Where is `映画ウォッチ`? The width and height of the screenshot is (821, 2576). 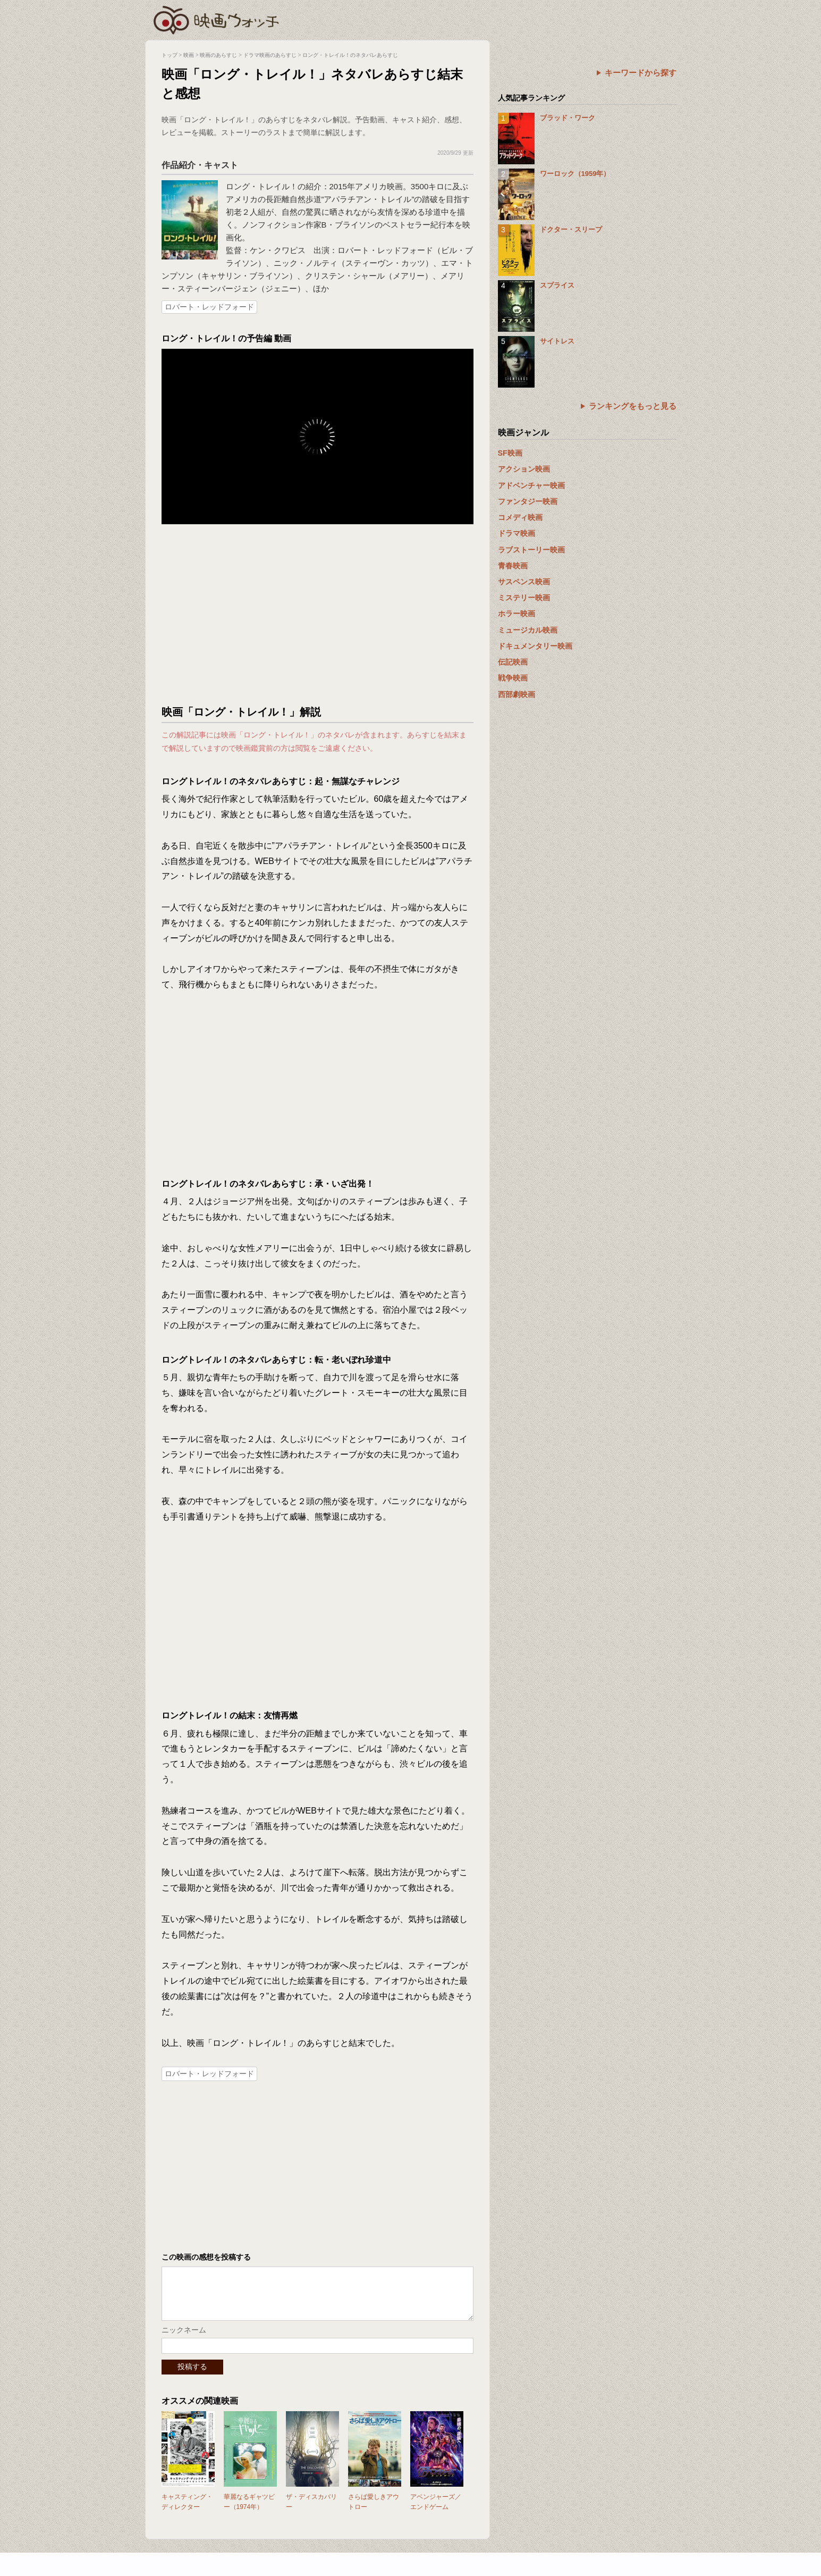
映画ウォッチ is located at coordinates (216, 19).